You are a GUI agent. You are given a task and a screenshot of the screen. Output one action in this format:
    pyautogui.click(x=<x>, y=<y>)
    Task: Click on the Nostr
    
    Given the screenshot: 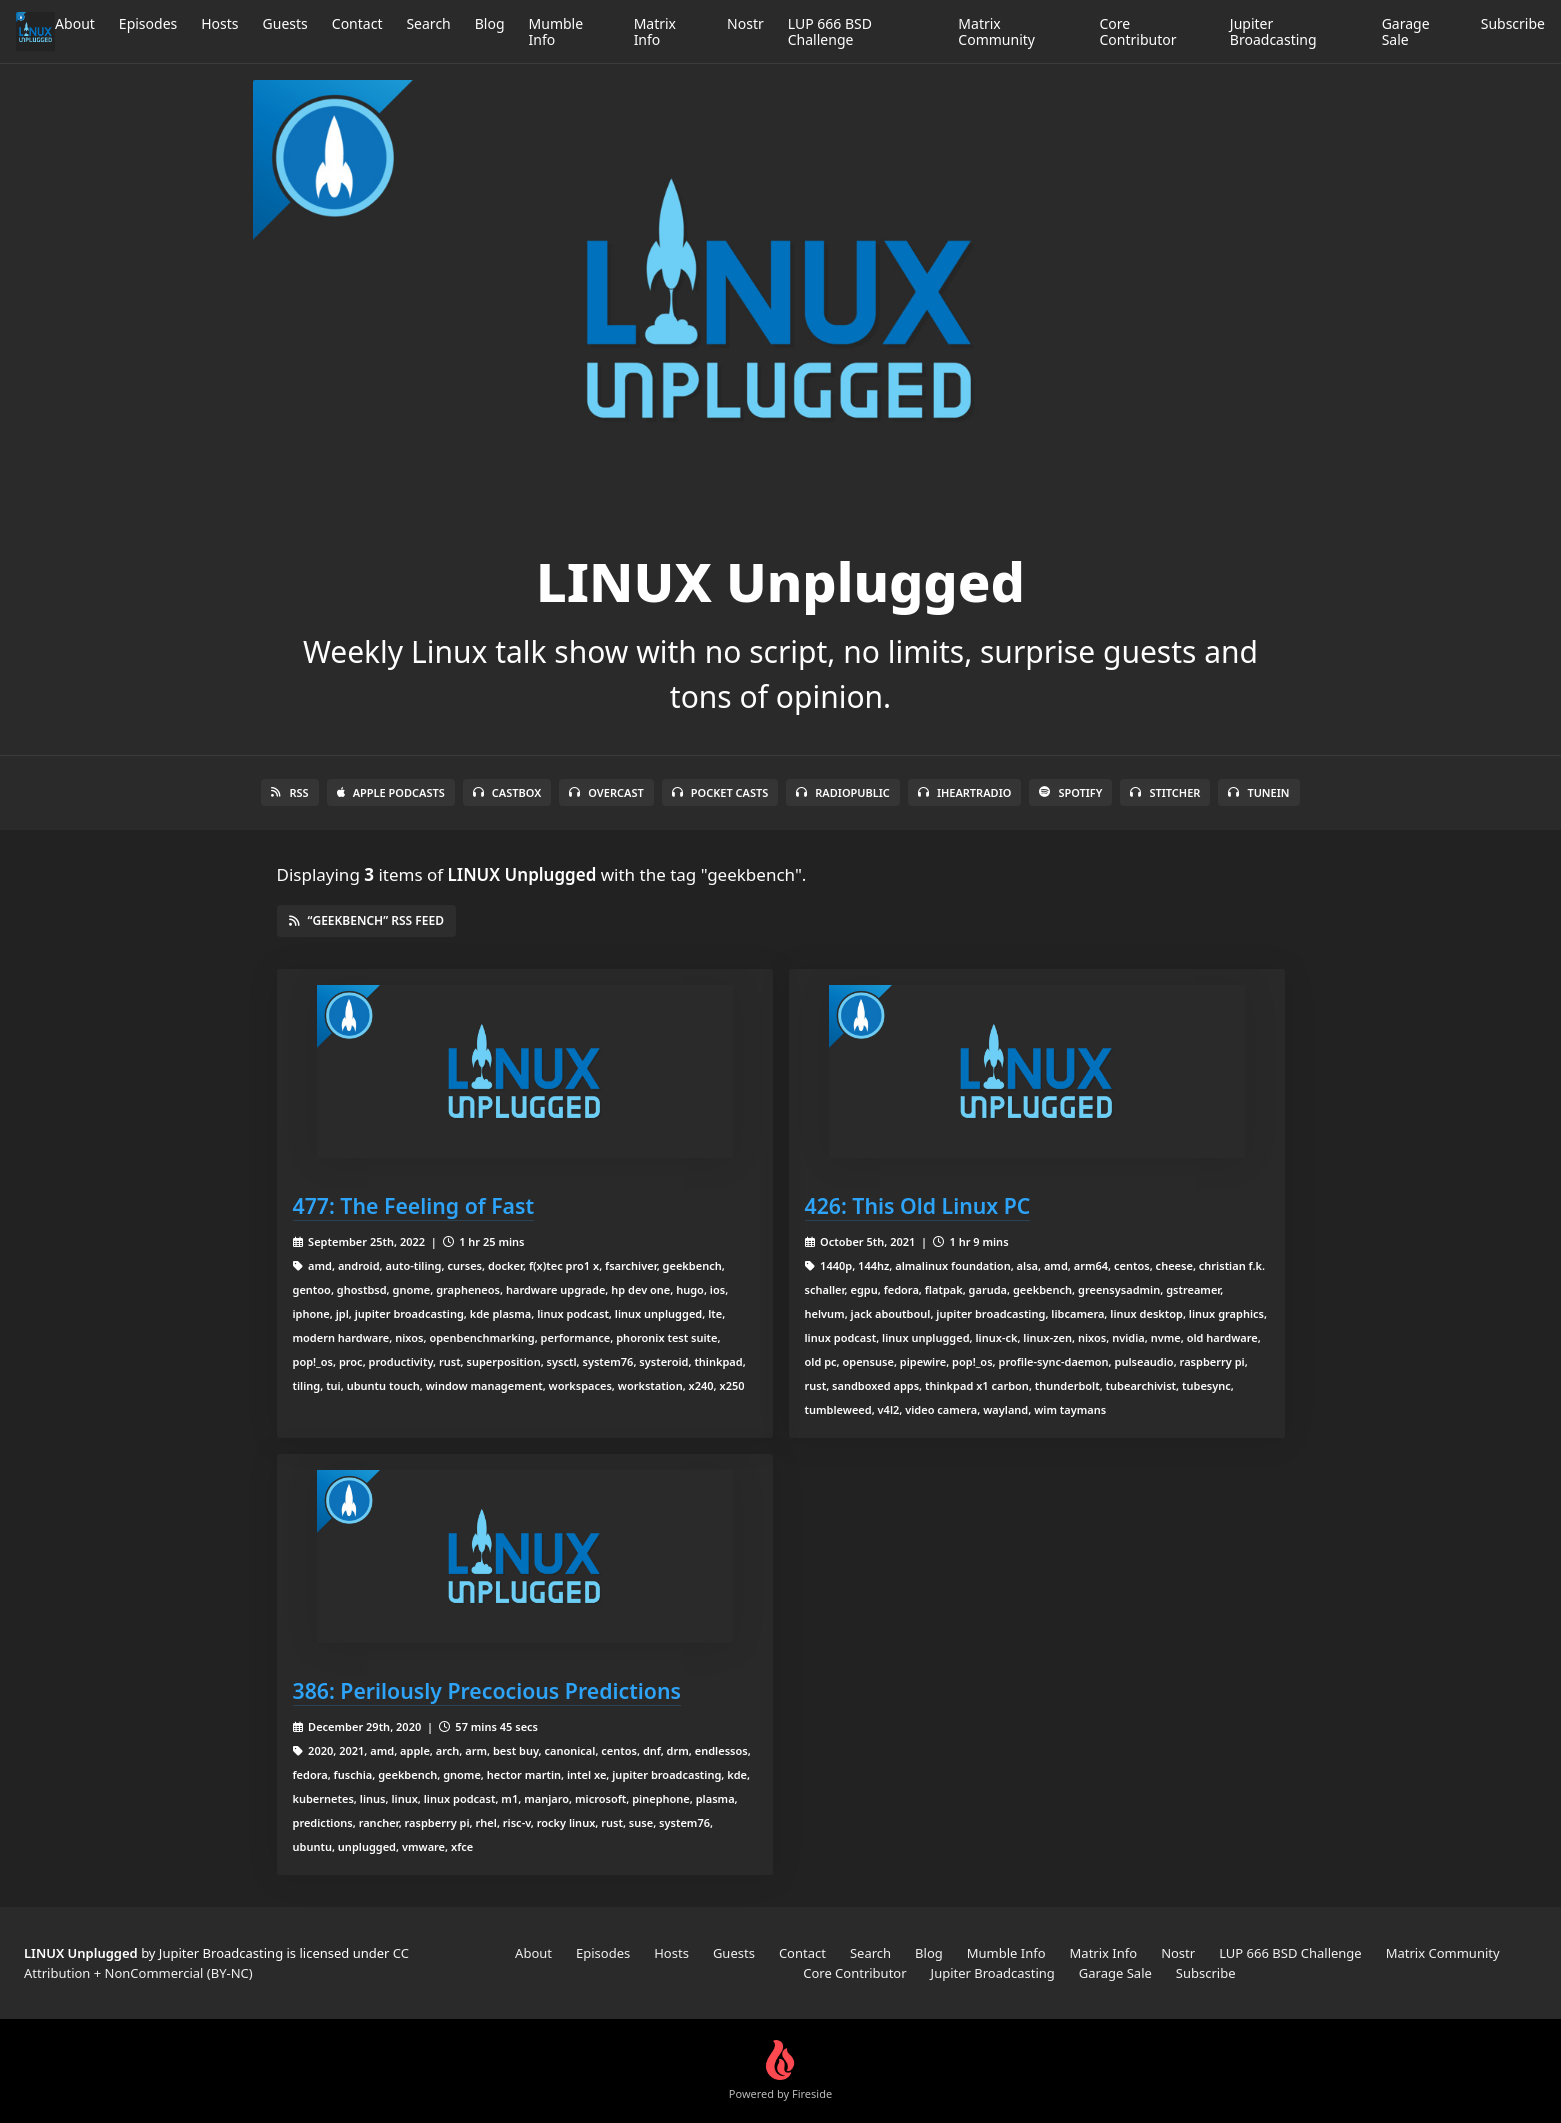 What is the action you would take?
    pyautogui.click(x=745, y=23)
    